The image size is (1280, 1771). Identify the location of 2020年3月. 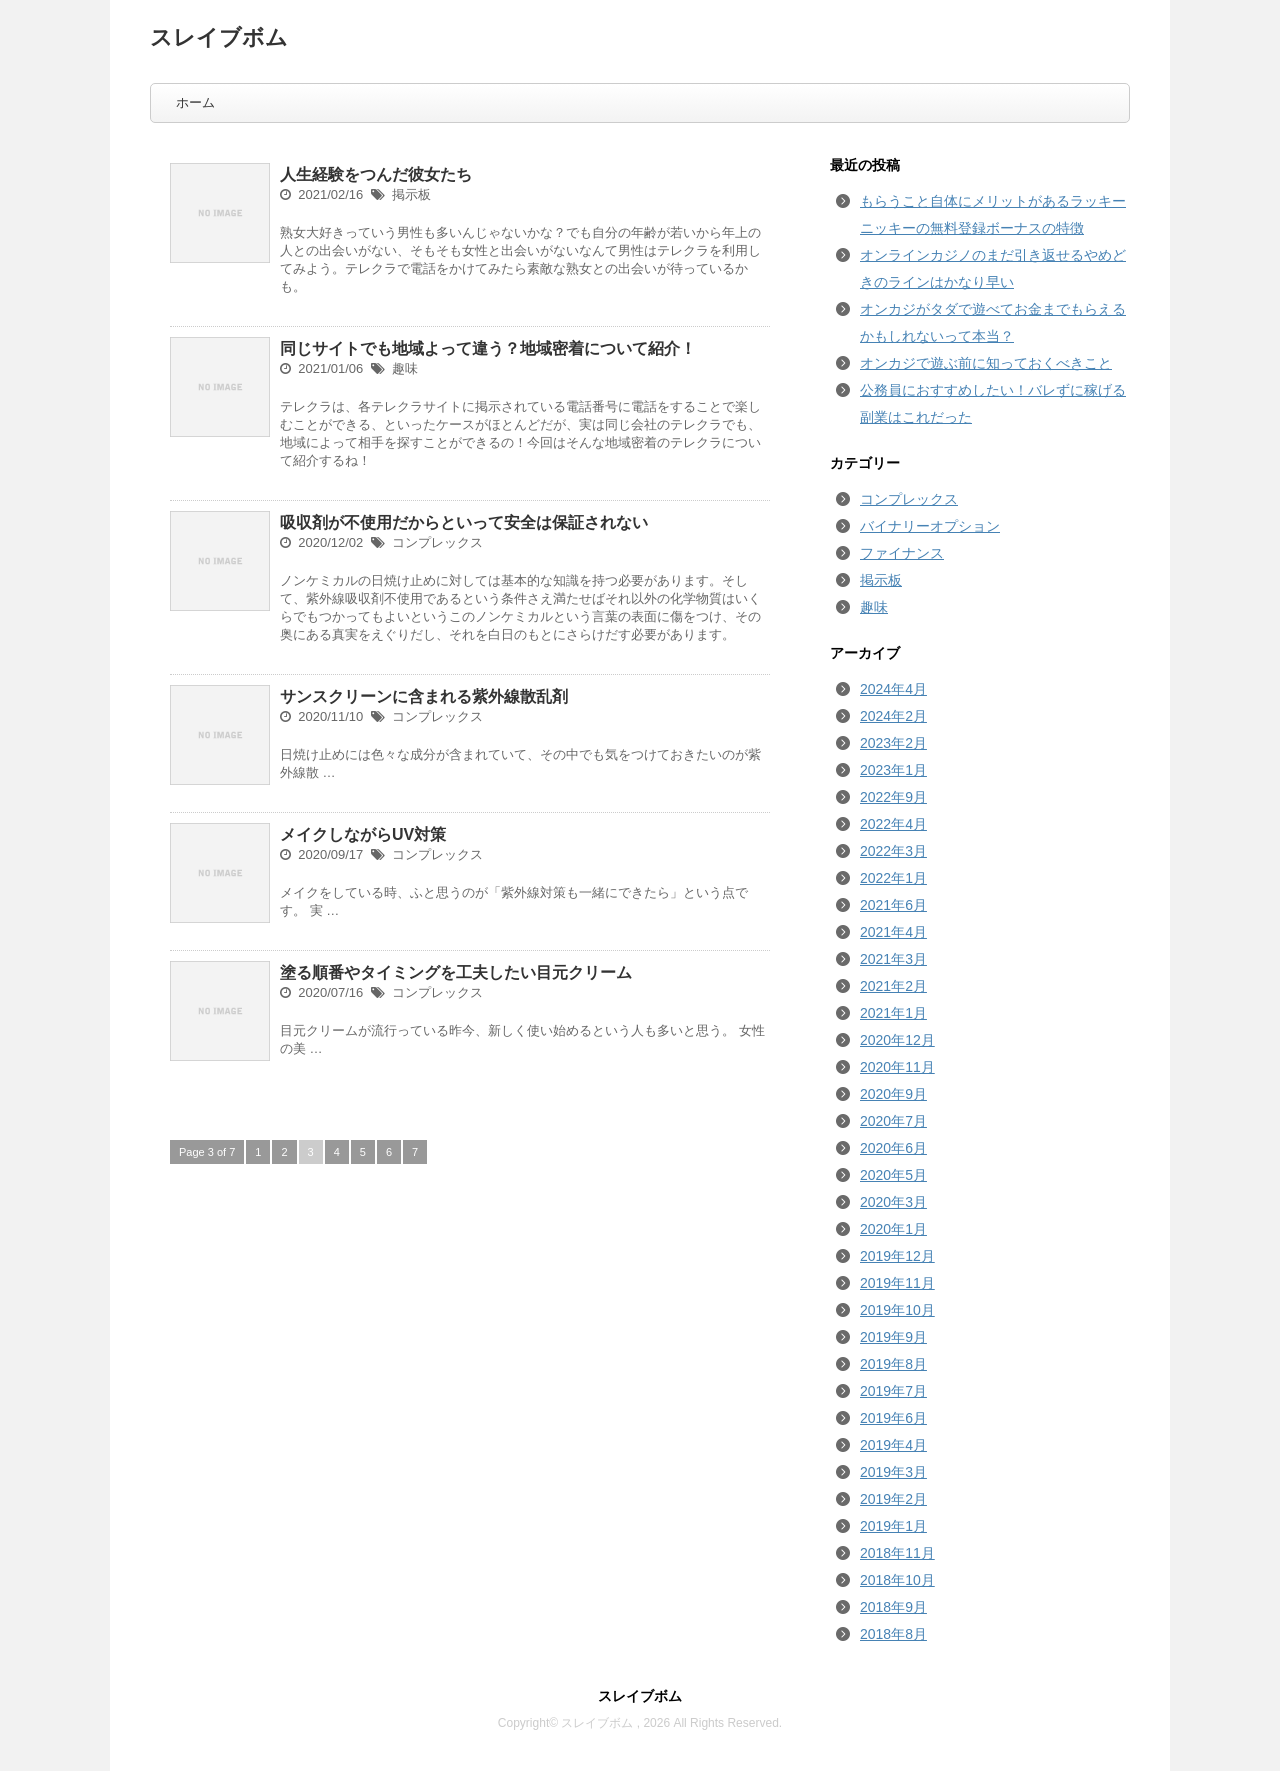
(893, 1202).